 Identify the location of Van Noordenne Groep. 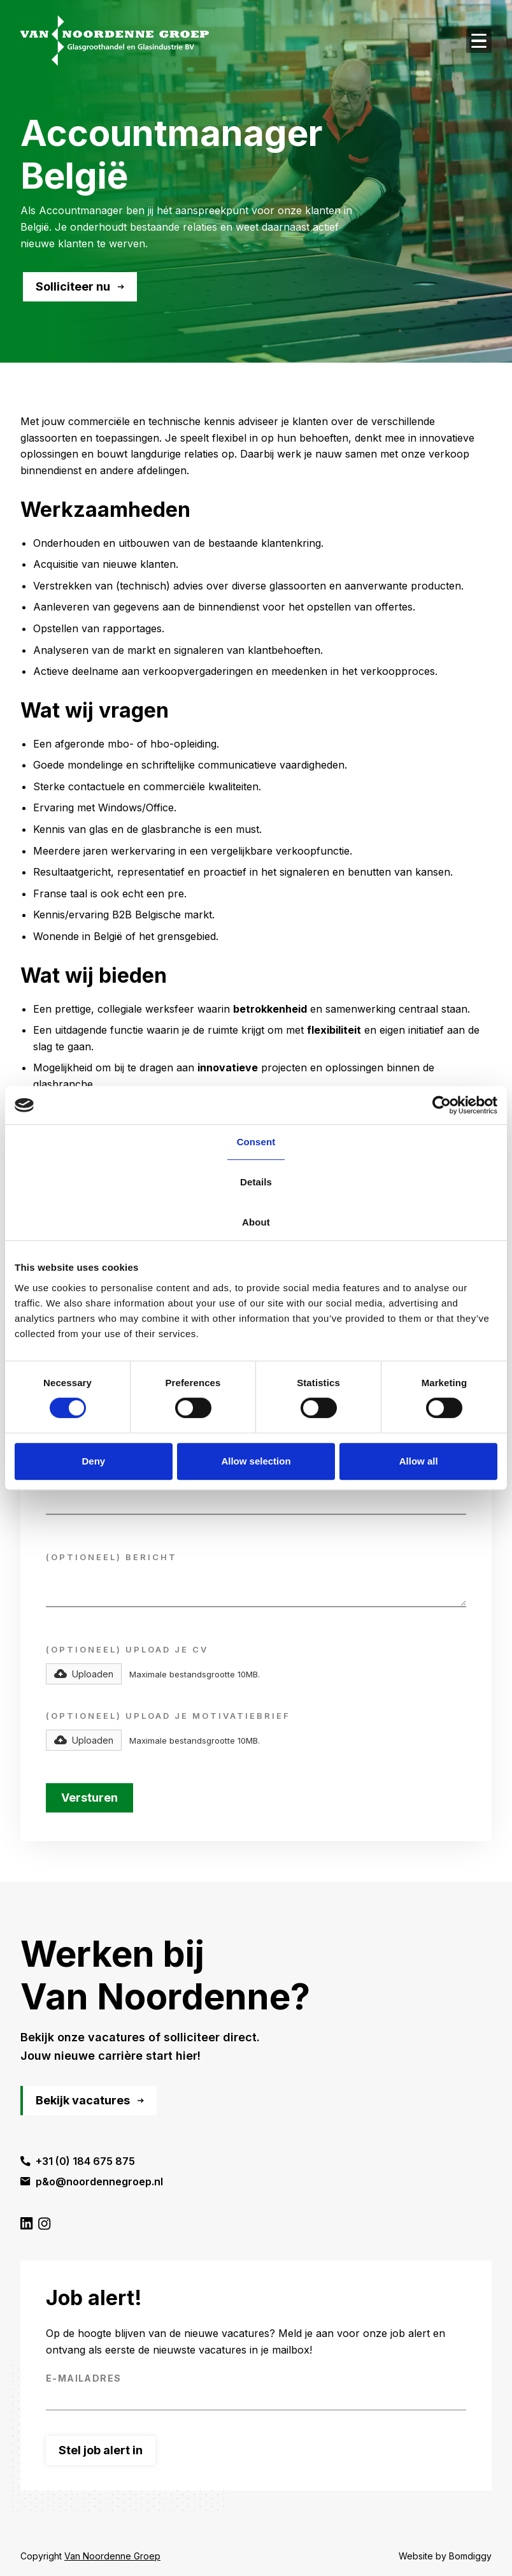
(112, 2556).